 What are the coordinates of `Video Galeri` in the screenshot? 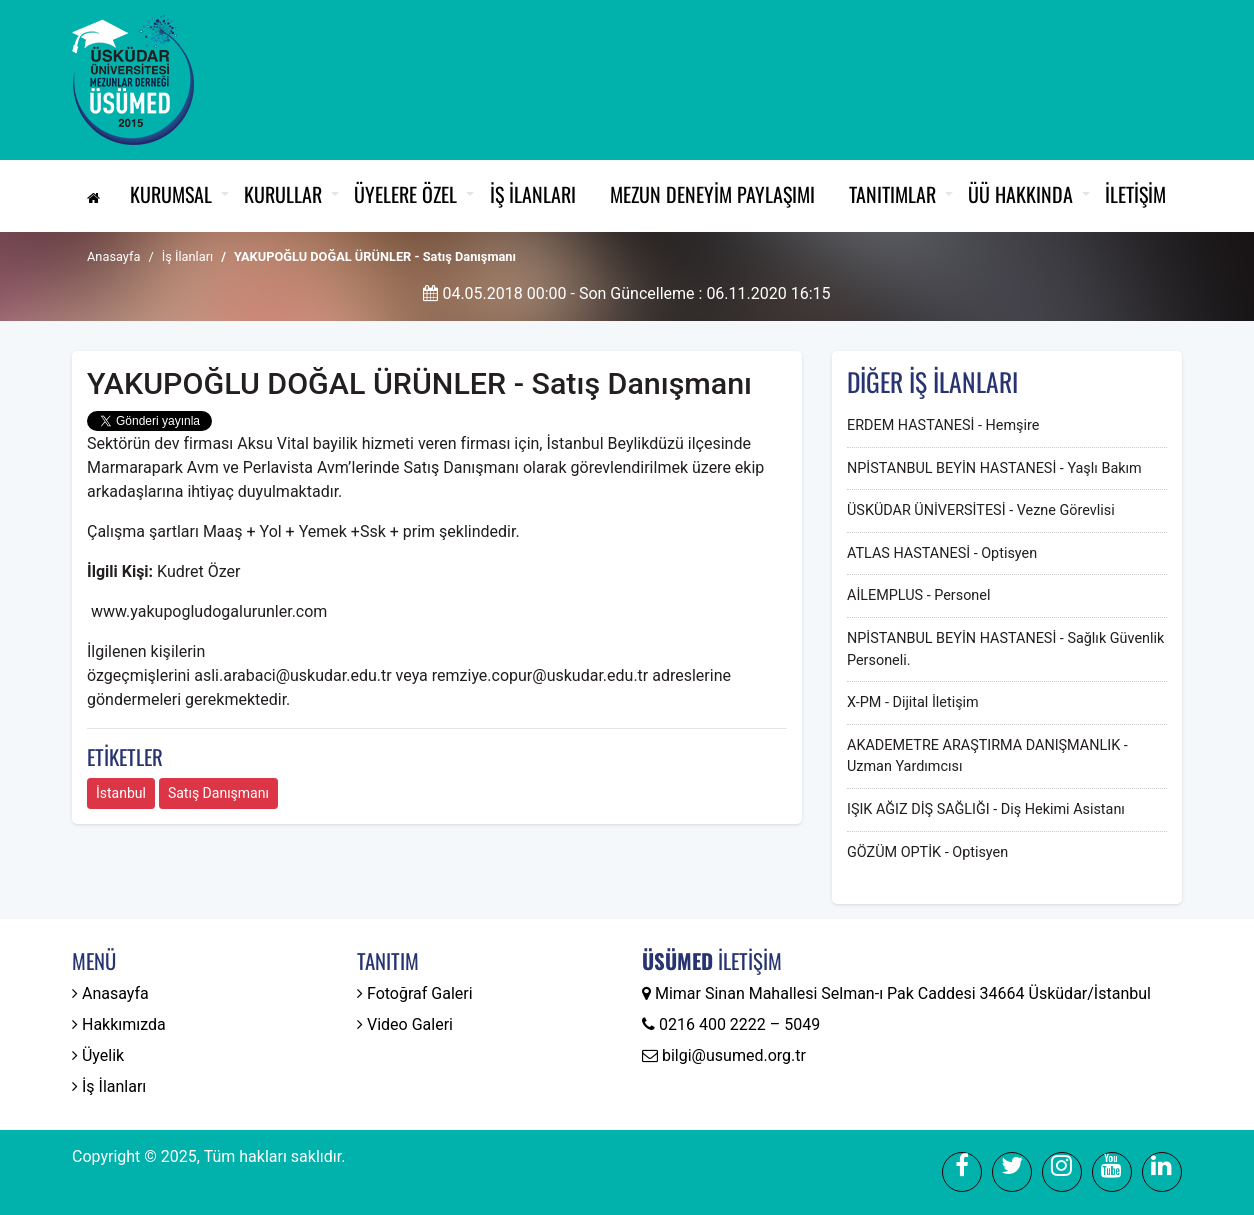 It's located at (405, 1024).